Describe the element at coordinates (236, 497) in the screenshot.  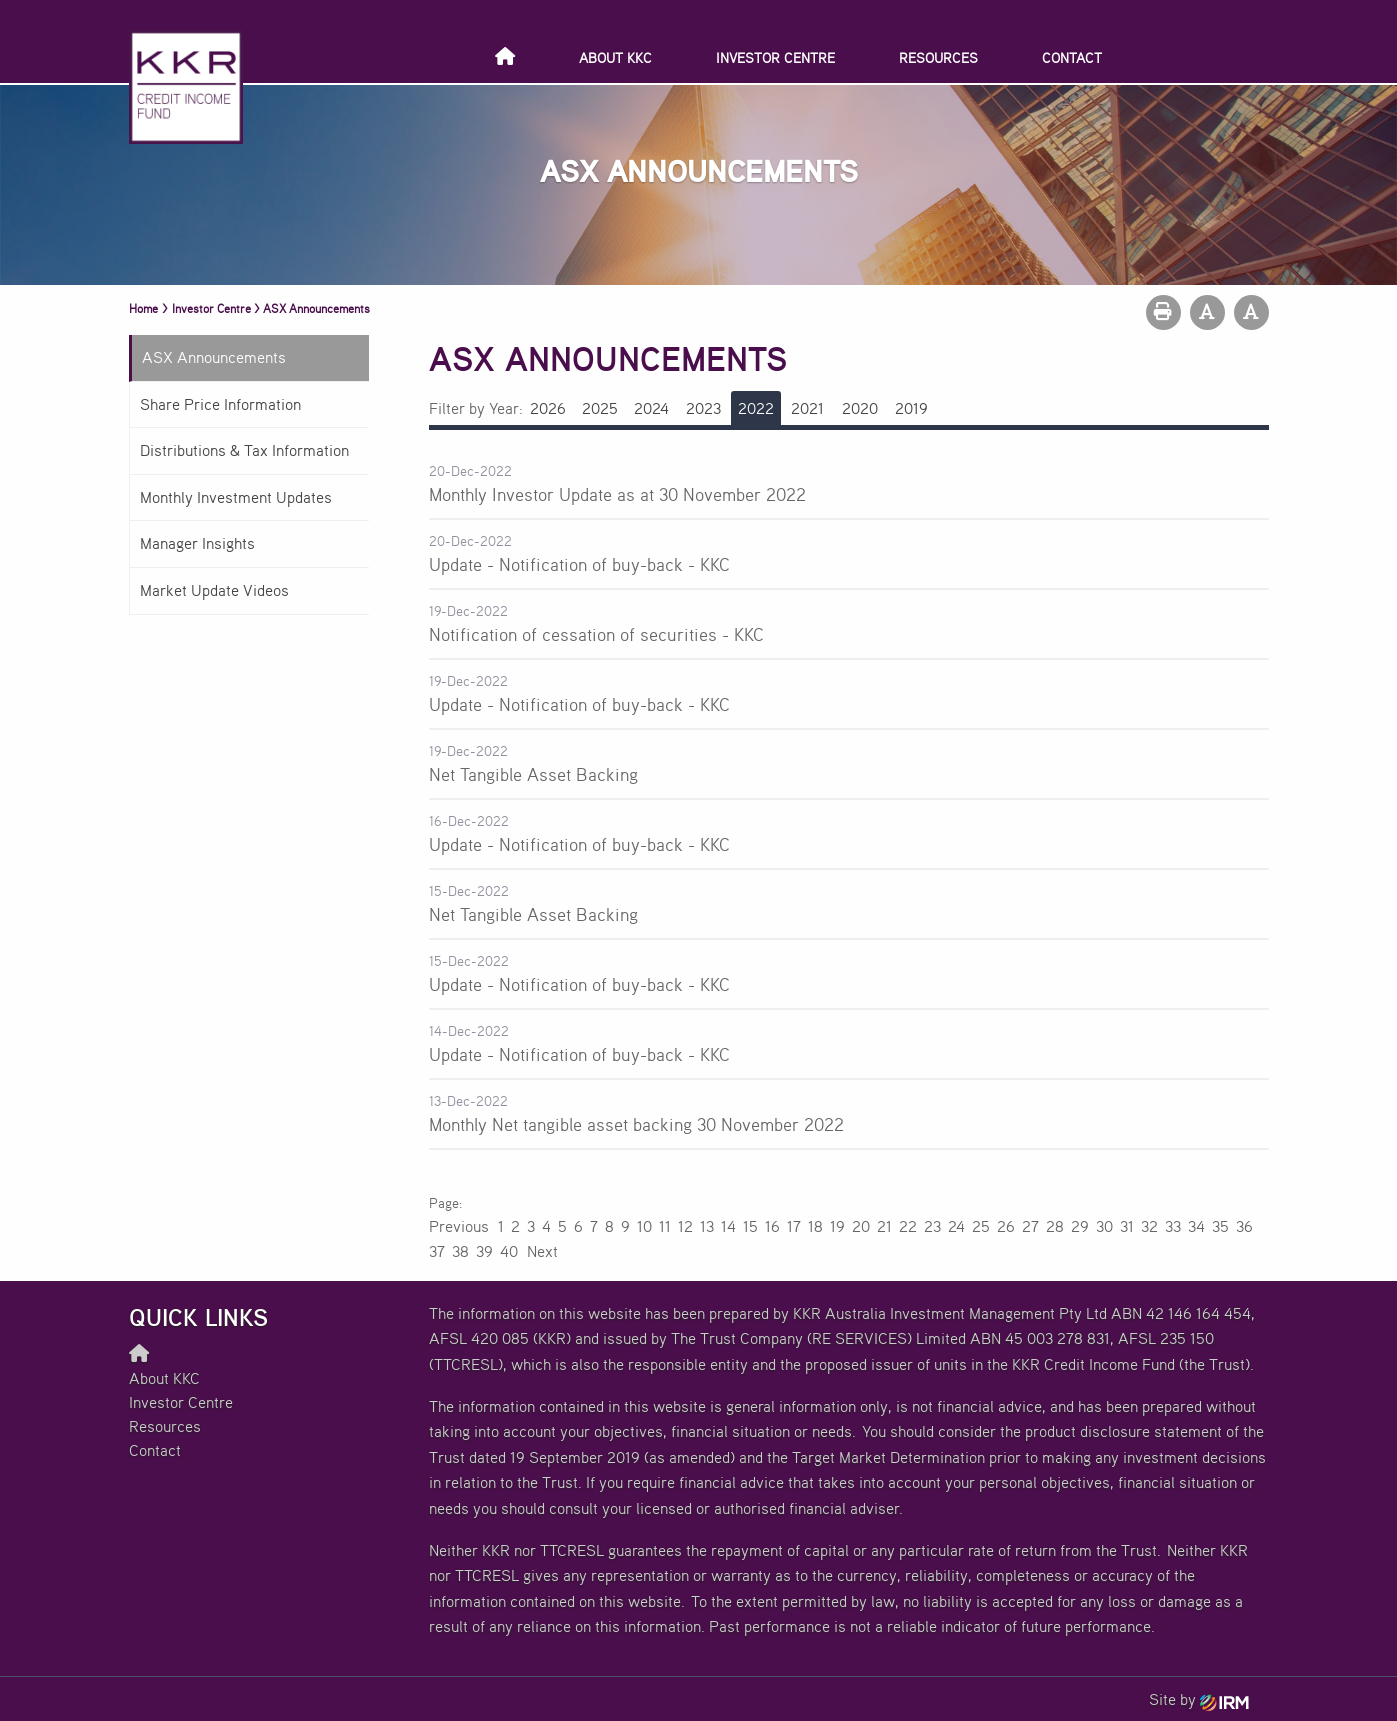
I see `Monthly Investment Updates` at that location.